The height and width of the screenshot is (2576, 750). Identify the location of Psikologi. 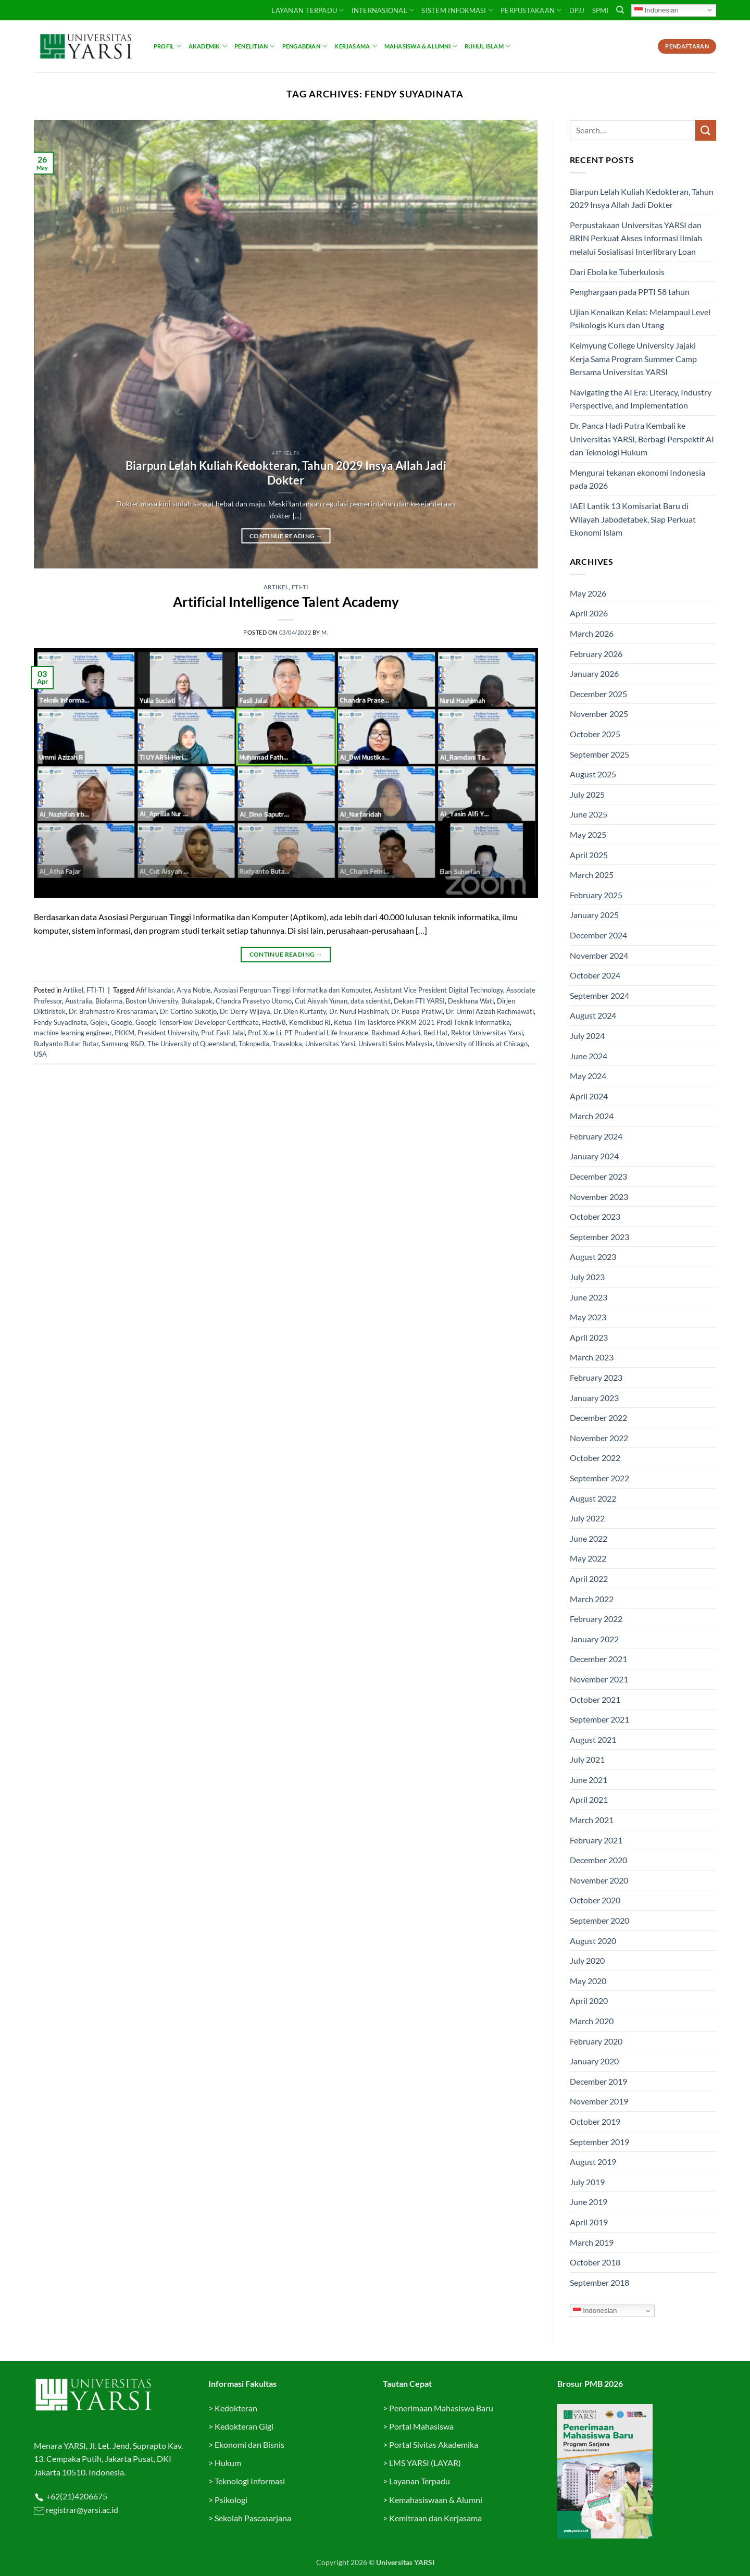
(231, 2500).